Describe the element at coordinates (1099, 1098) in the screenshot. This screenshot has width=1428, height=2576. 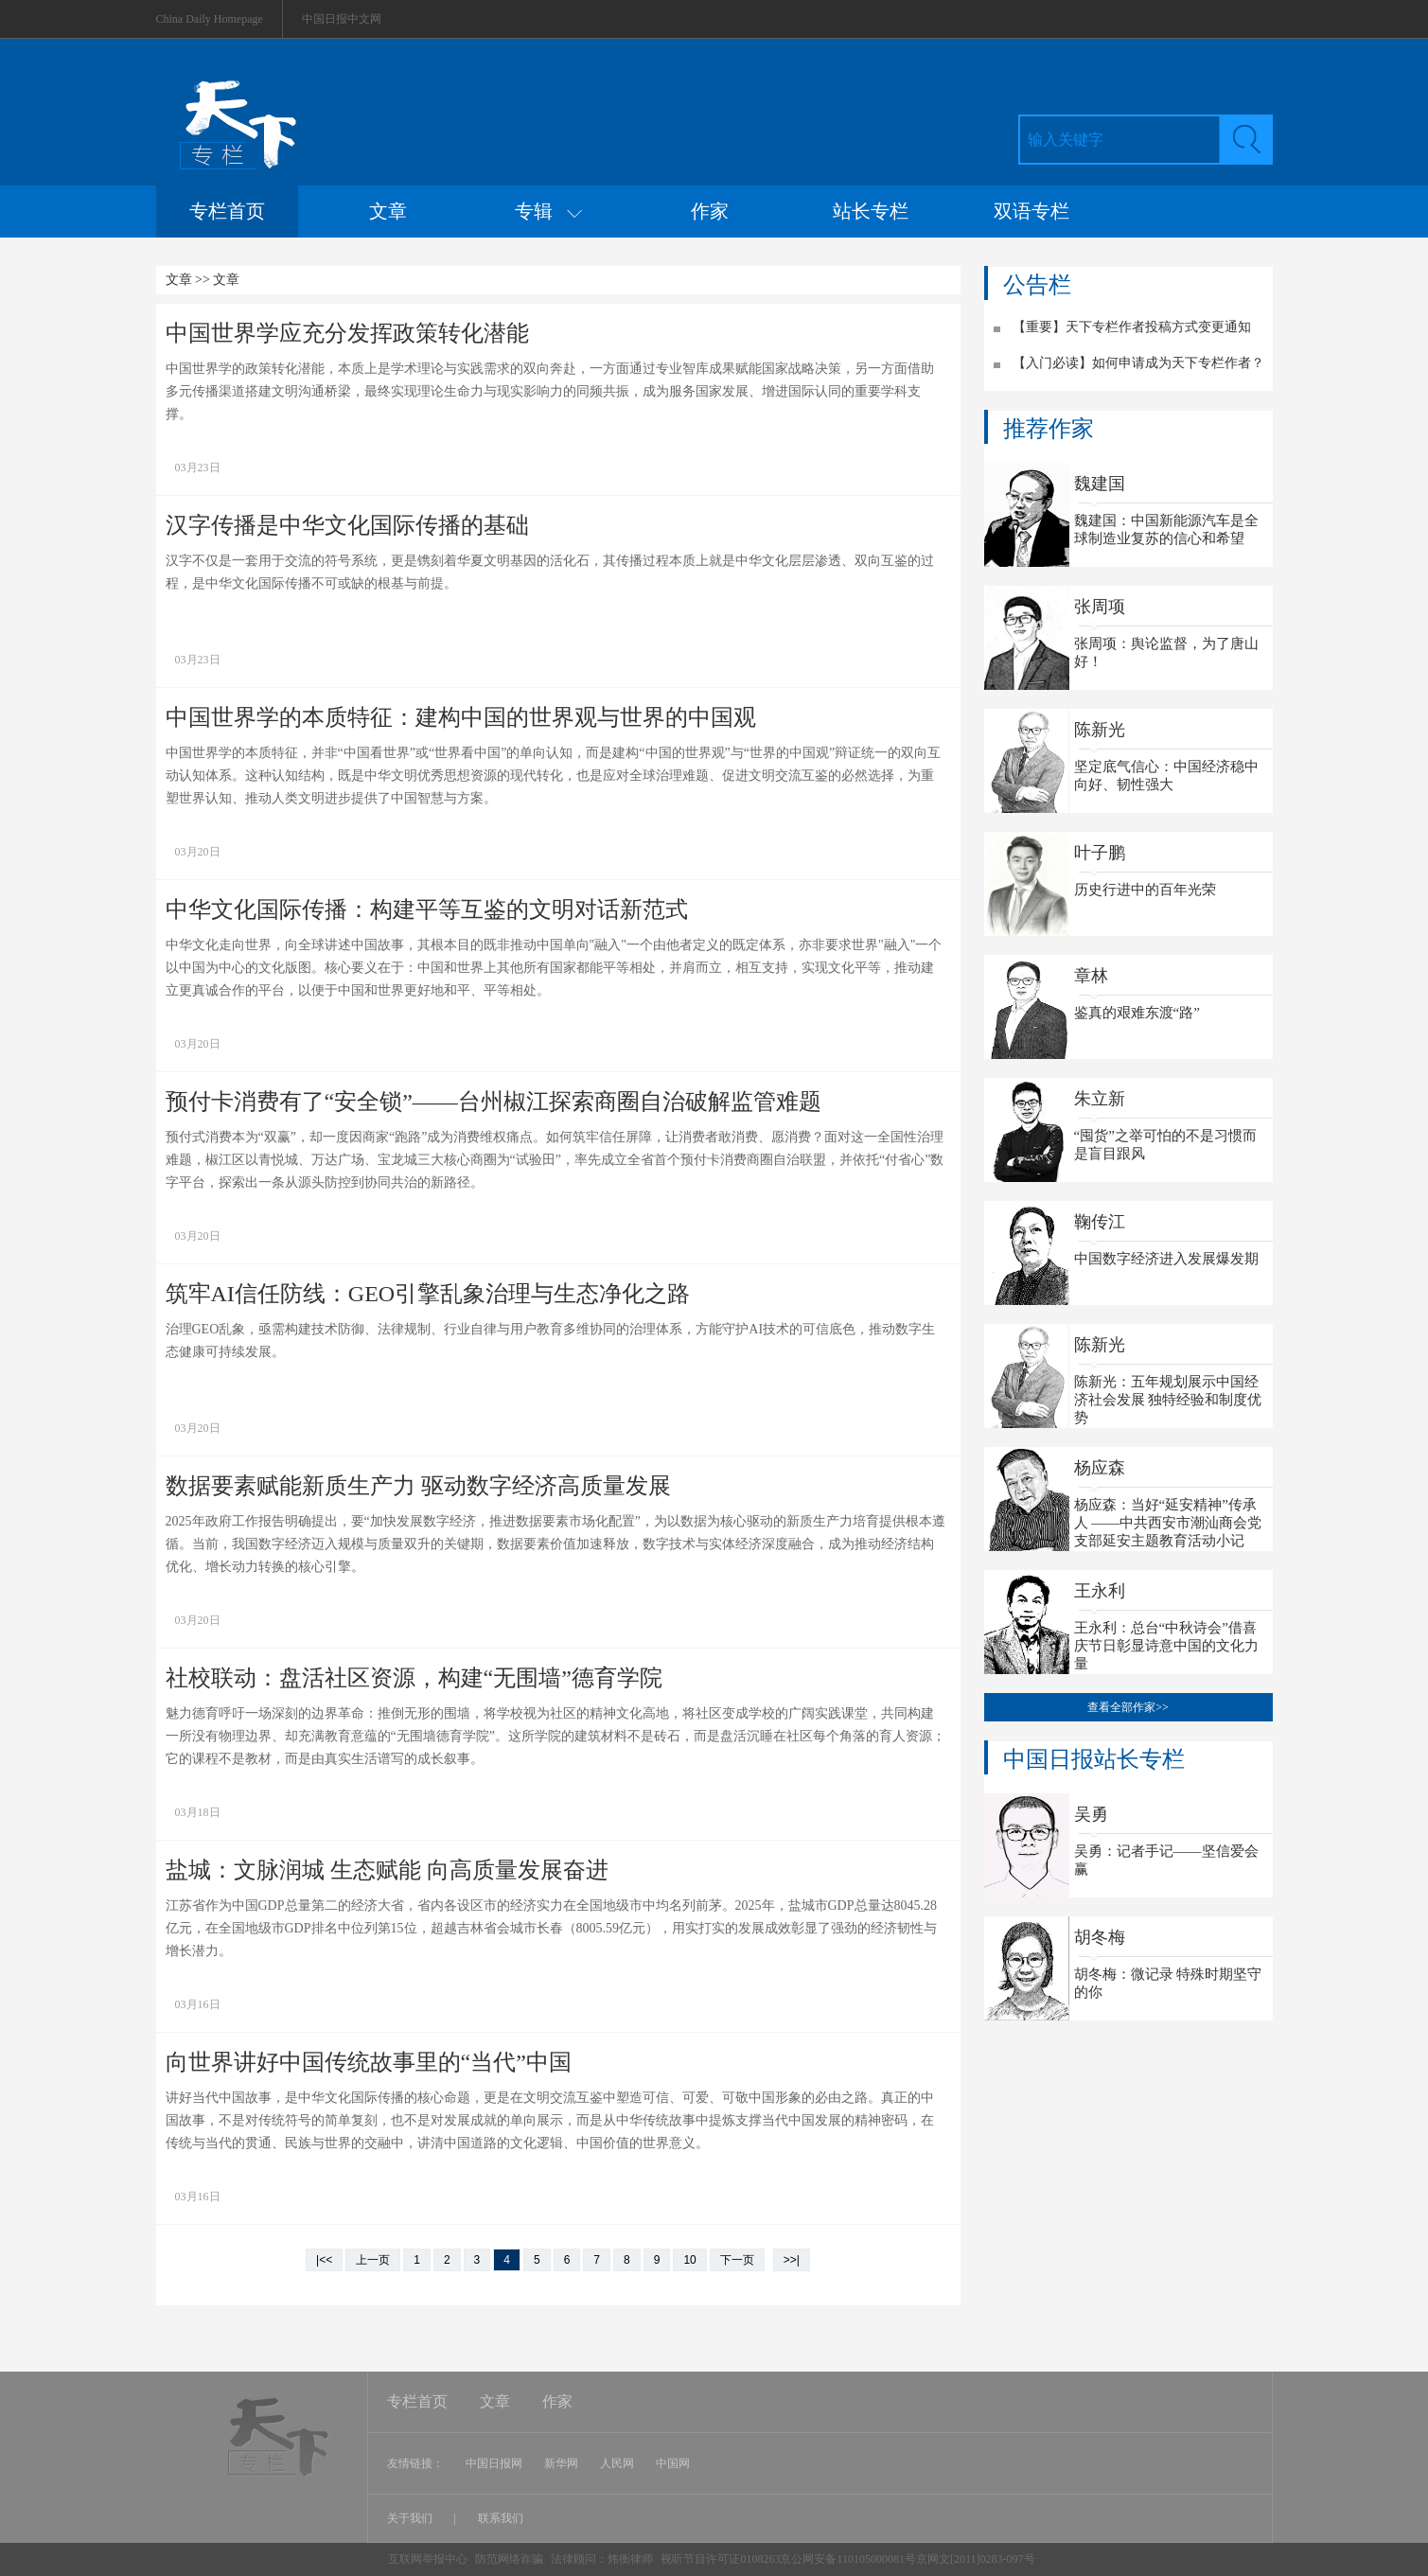
I see `朱立新` at that location.